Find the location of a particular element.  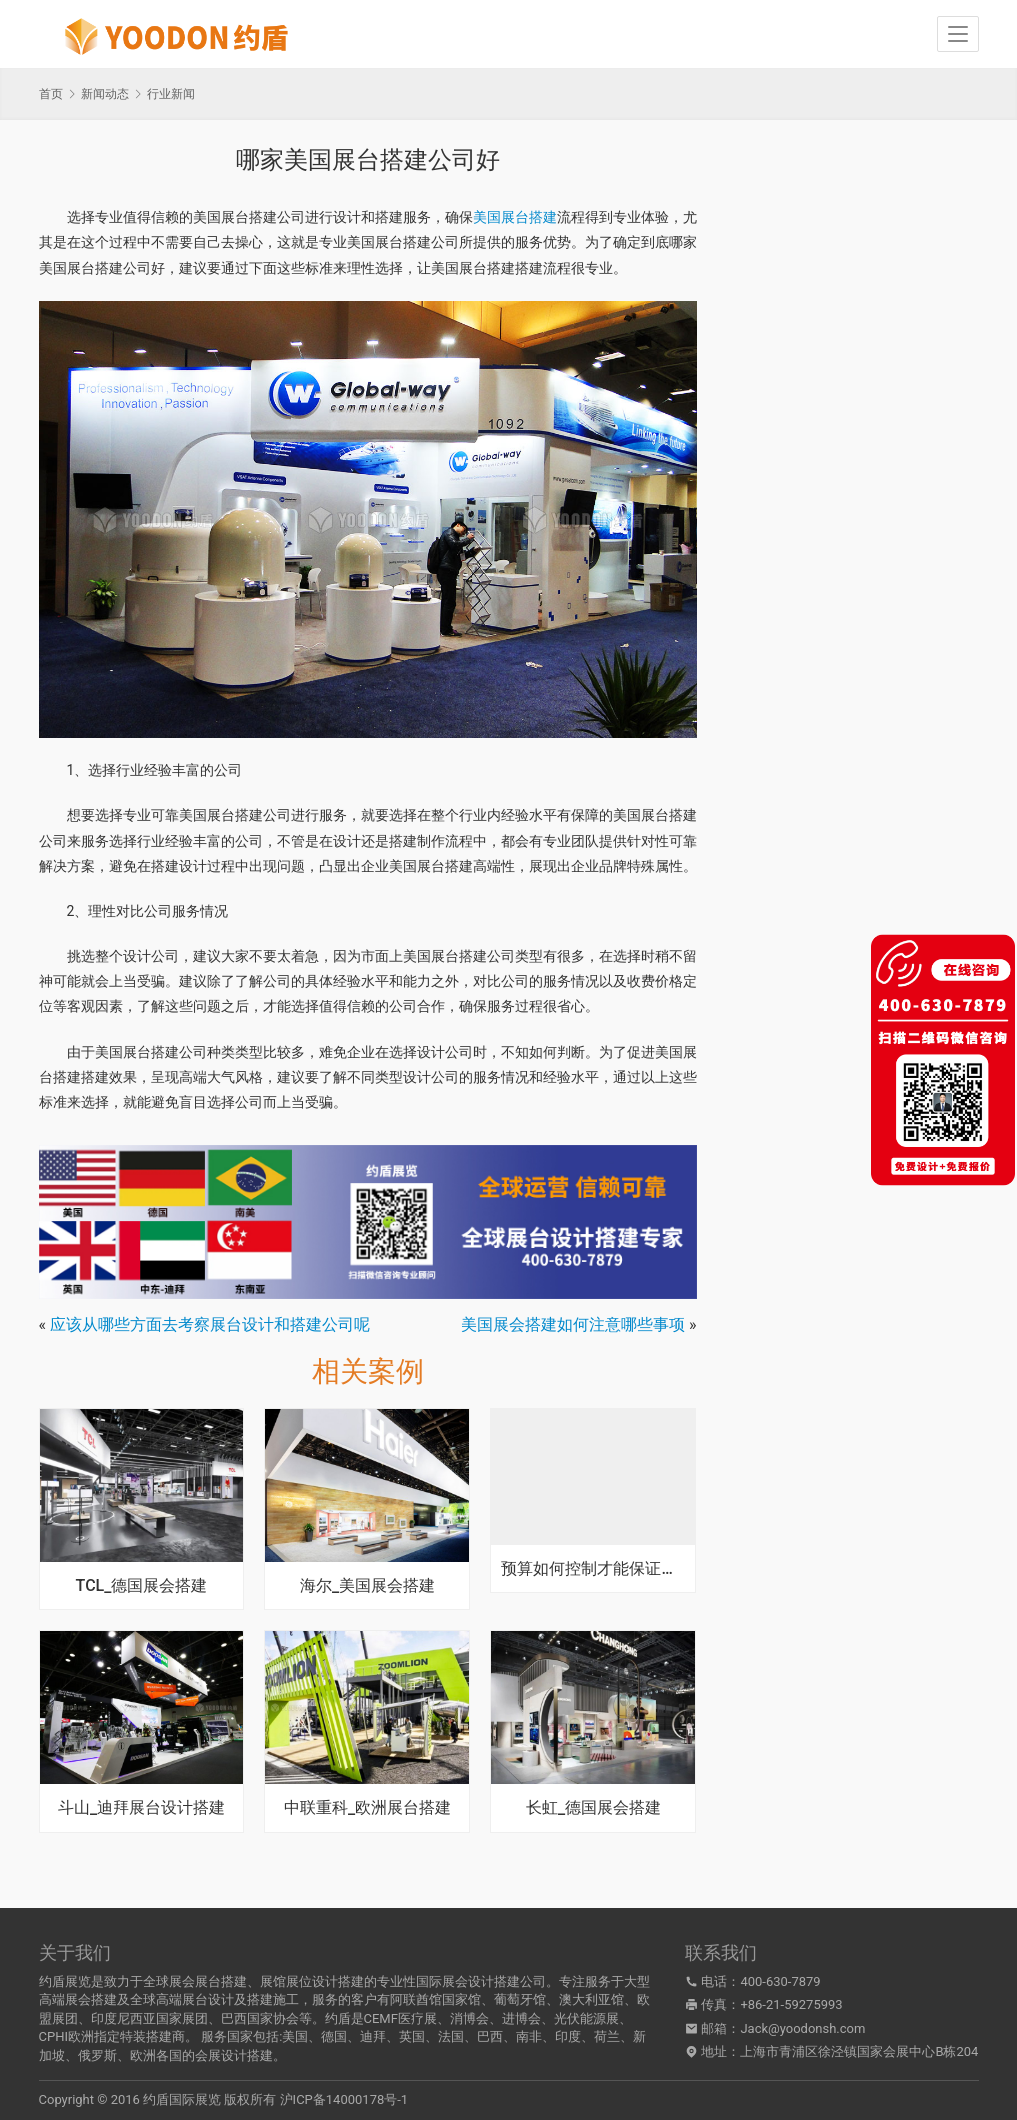

长虹_德国展会搭建 is located at coordinates (593, 1808).